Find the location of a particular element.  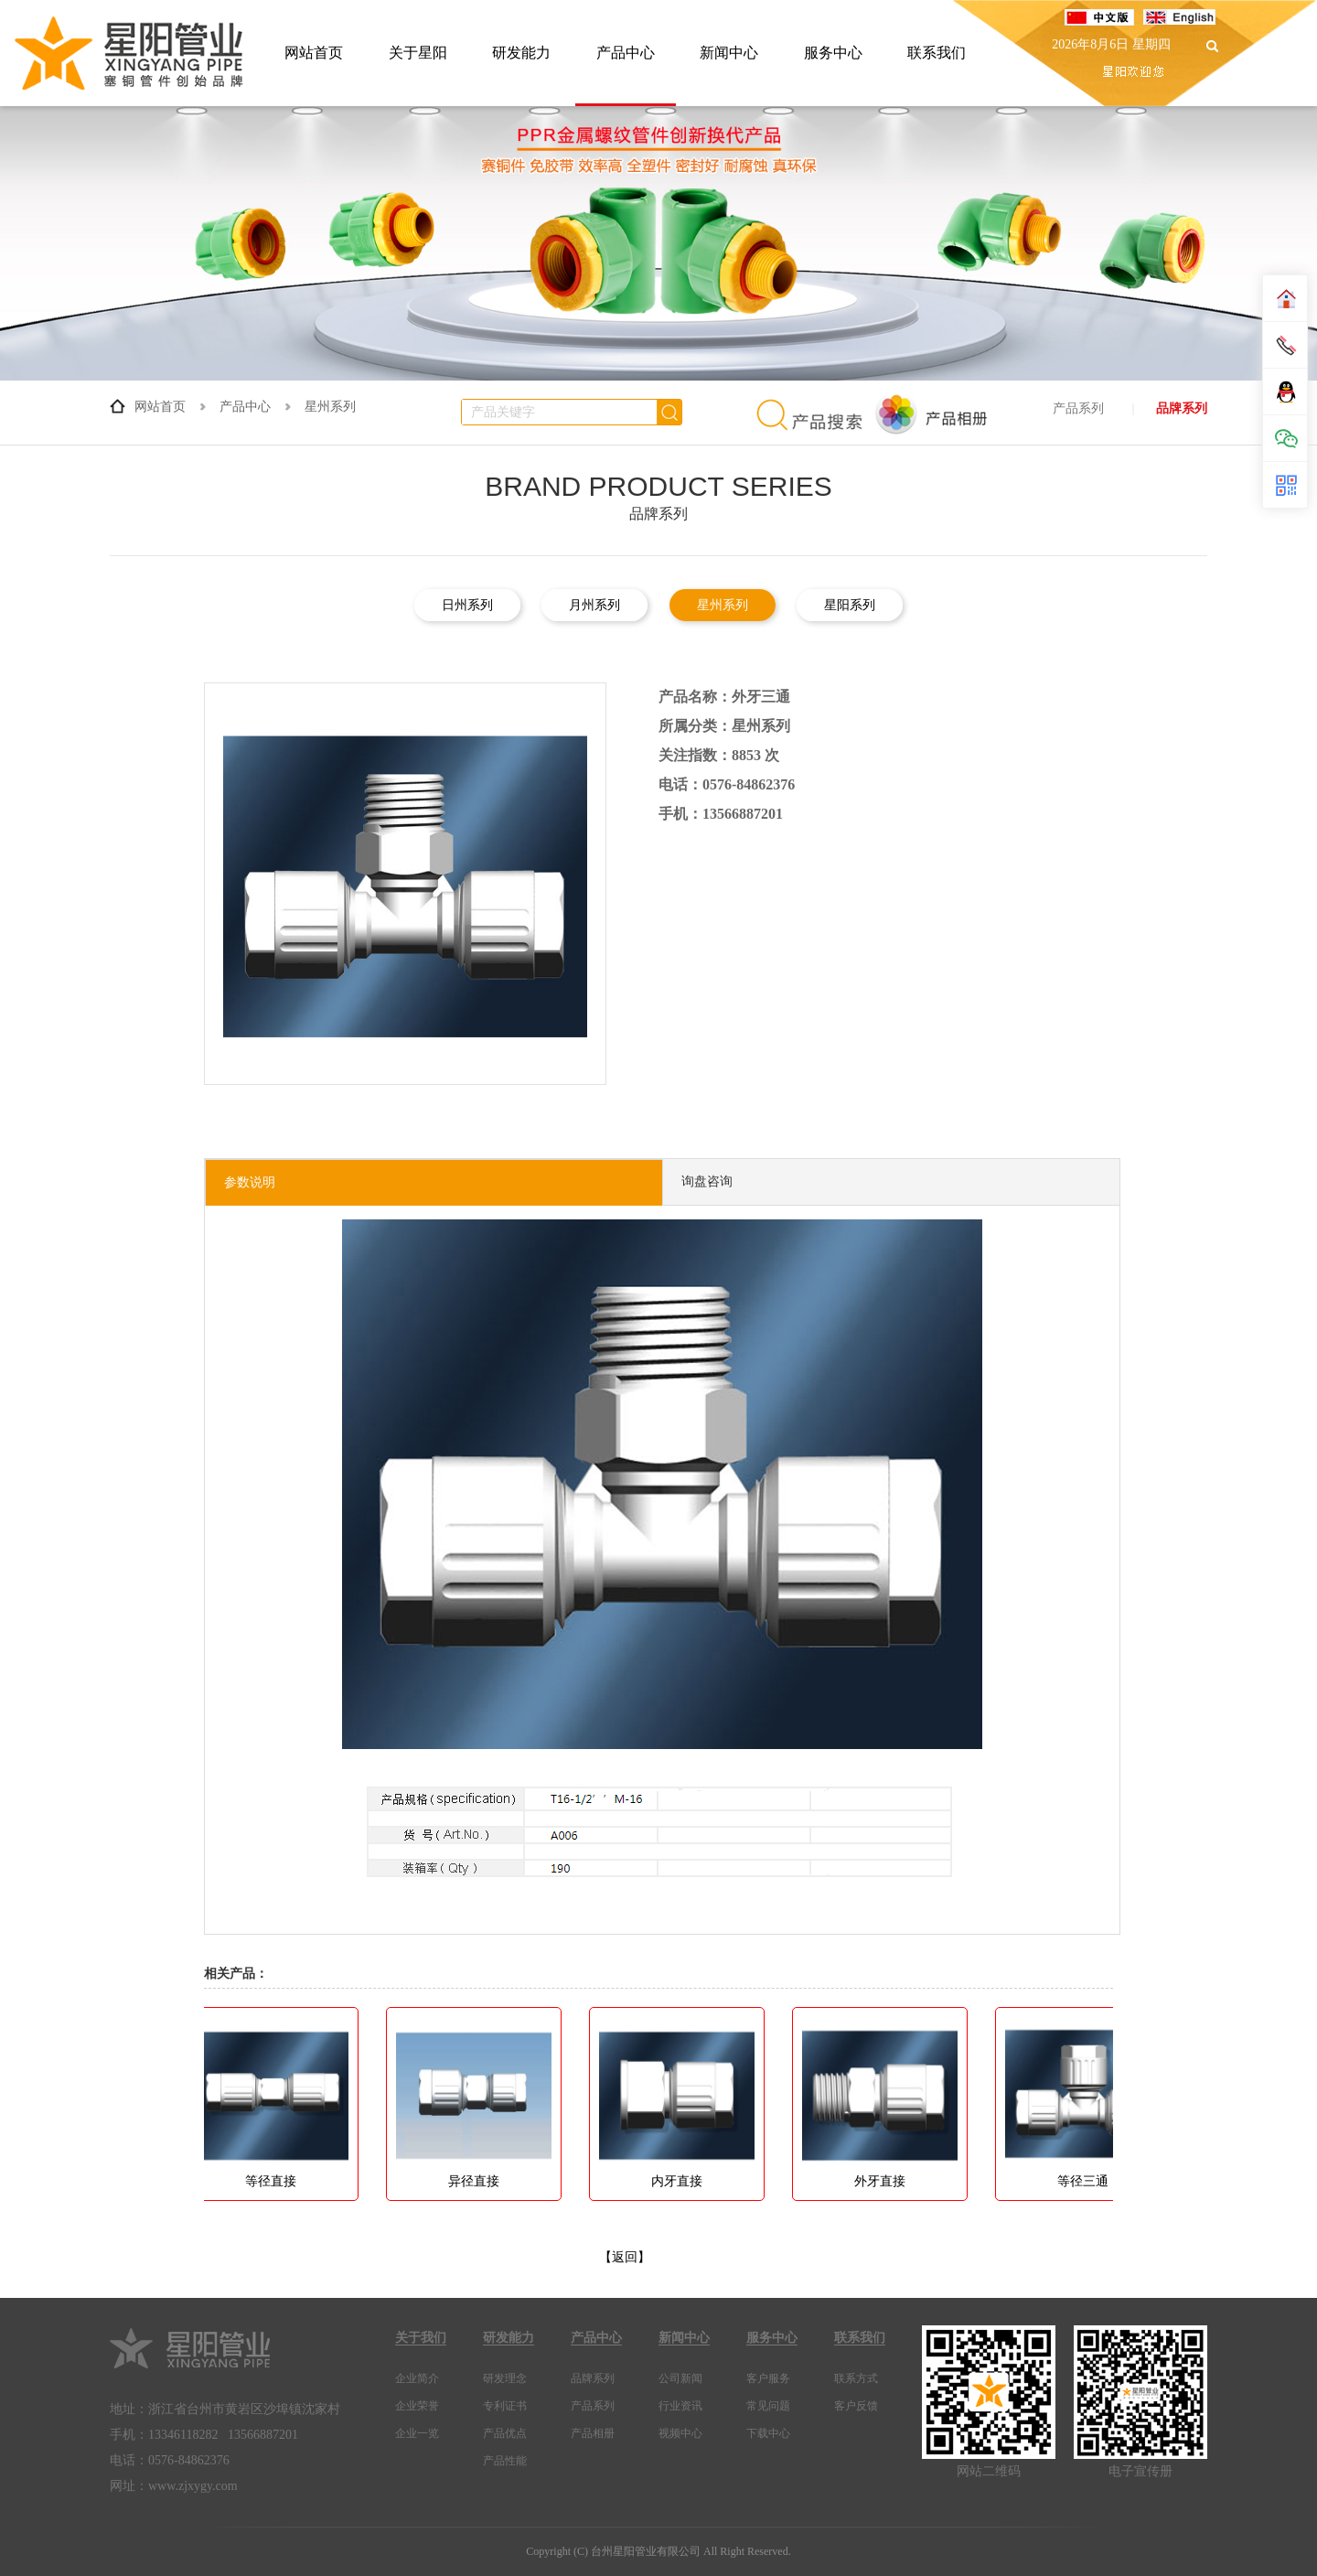

专利证书 is located at coordinates (505, 2405).